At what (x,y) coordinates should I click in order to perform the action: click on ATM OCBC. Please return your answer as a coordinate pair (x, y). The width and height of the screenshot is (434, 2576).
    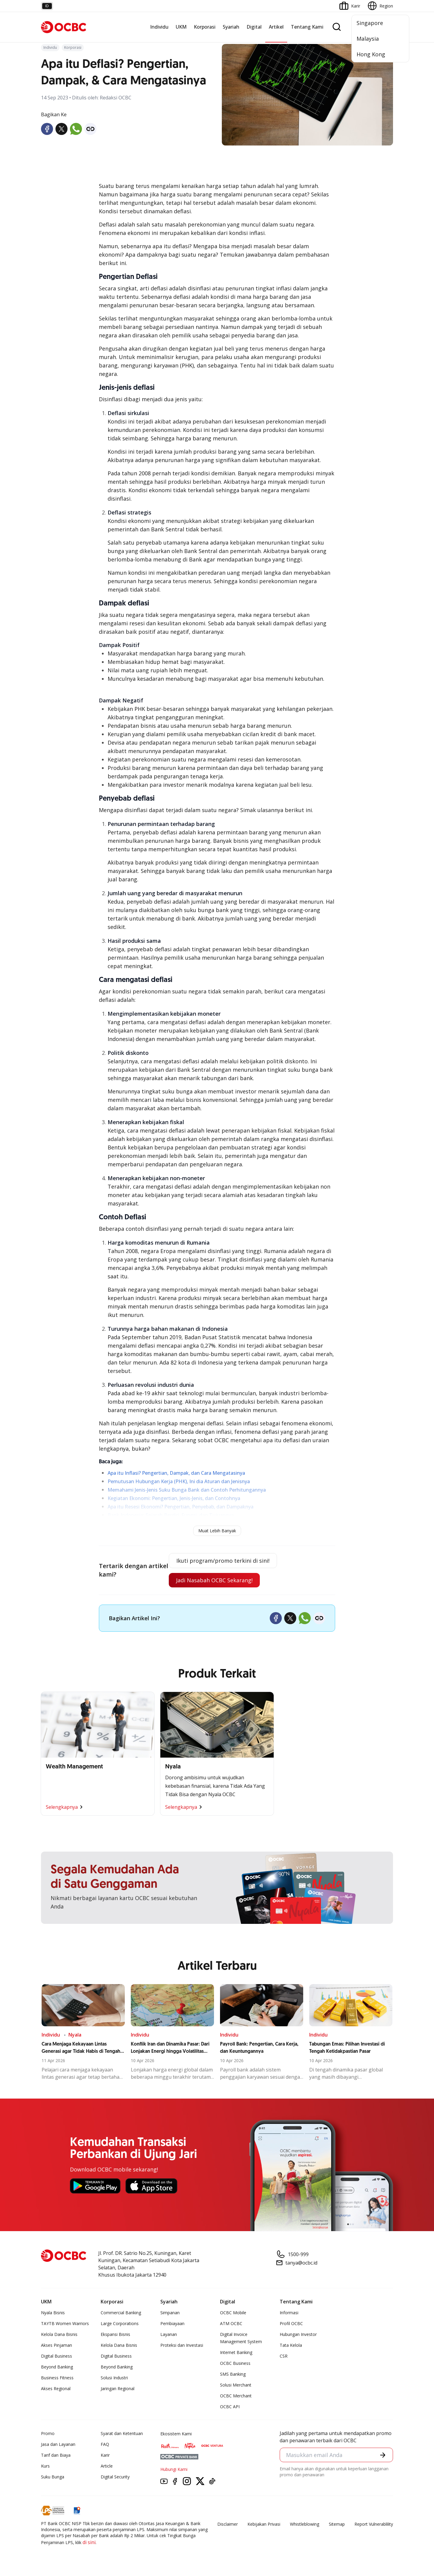
    Looking at the image, I should click on (231, 2323).